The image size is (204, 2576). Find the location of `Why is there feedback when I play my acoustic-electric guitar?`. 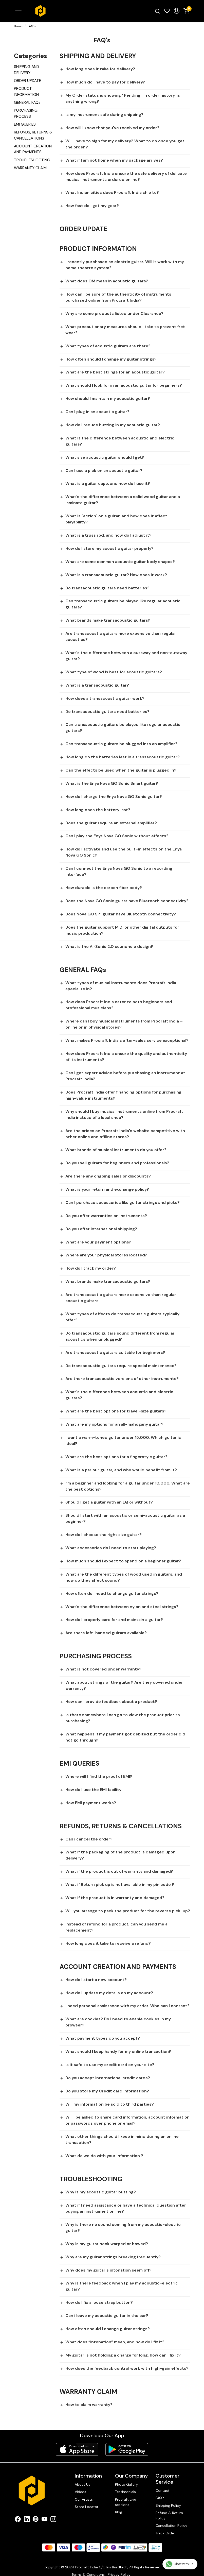

Why is there feedback when I play my acoustic-electric guitar? is located at coordinates (121, 2286).